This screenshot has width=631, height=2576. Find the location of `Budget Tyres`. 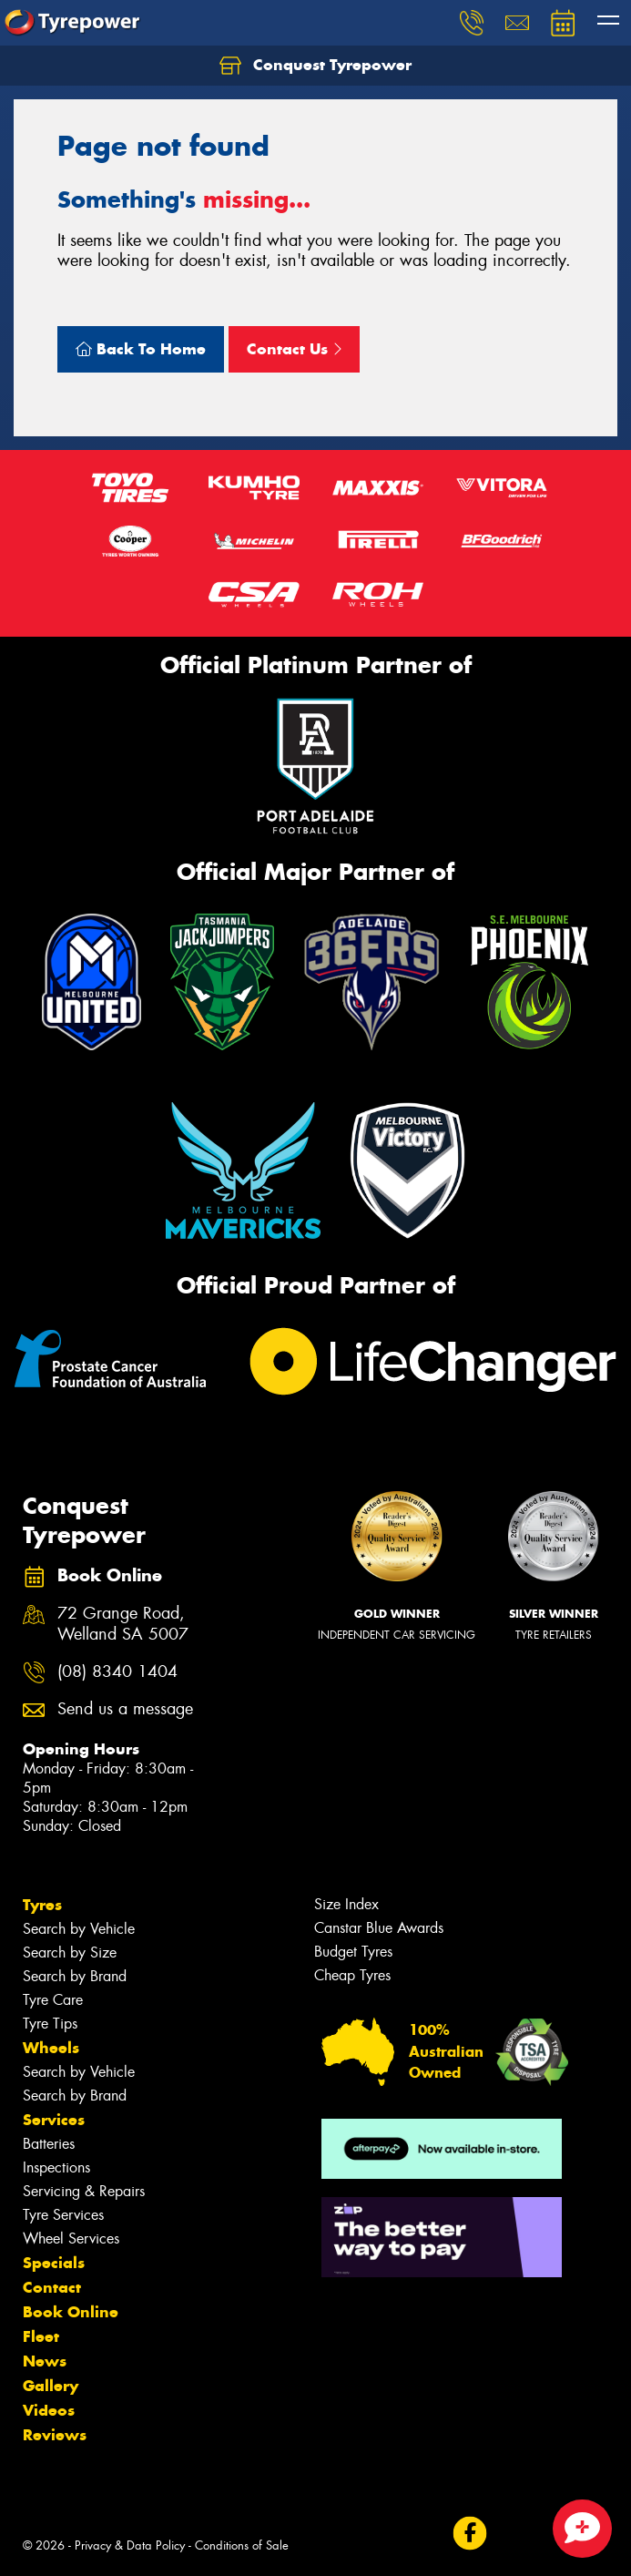

Budget Tyres is located at coordinates (353, 1951).